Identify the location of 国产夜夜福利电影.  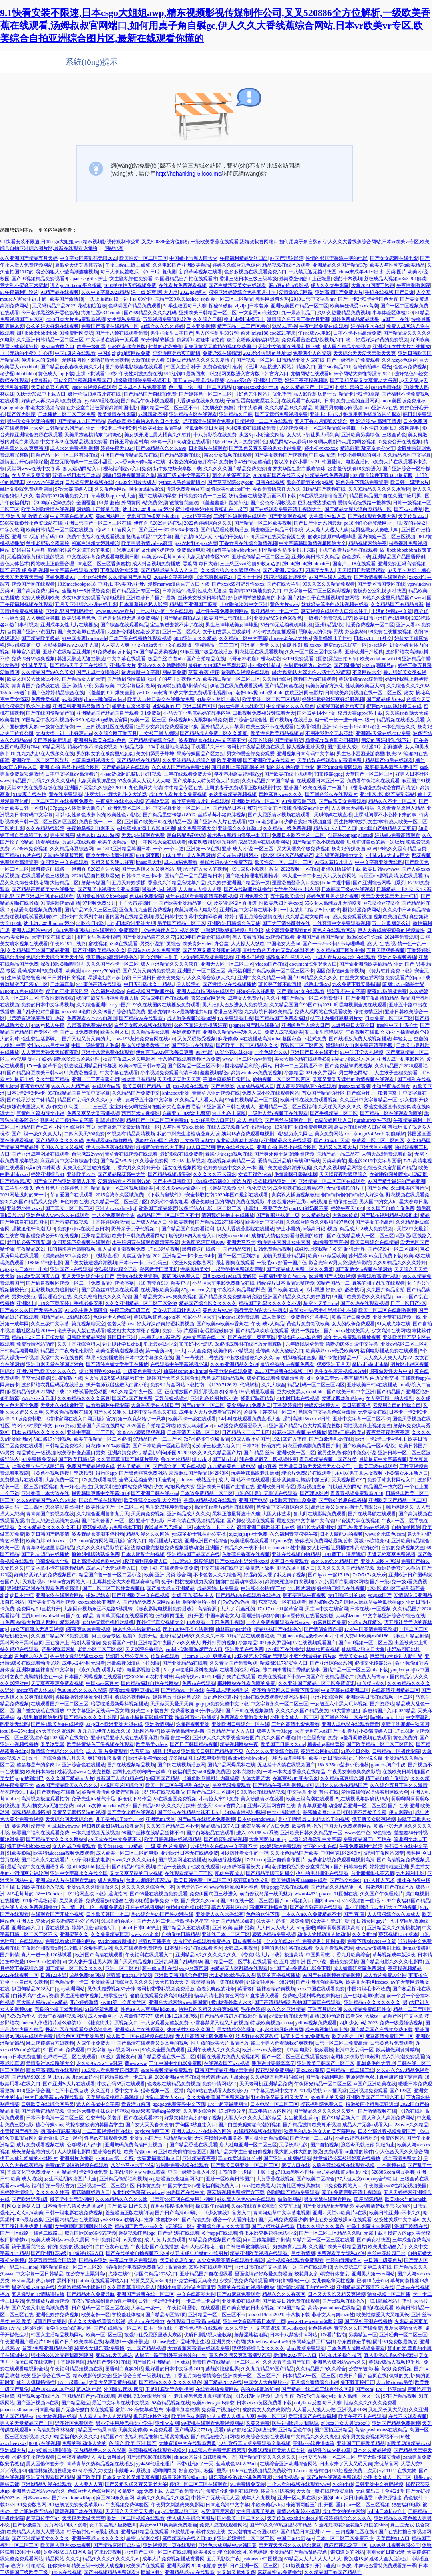
(324, 2077).